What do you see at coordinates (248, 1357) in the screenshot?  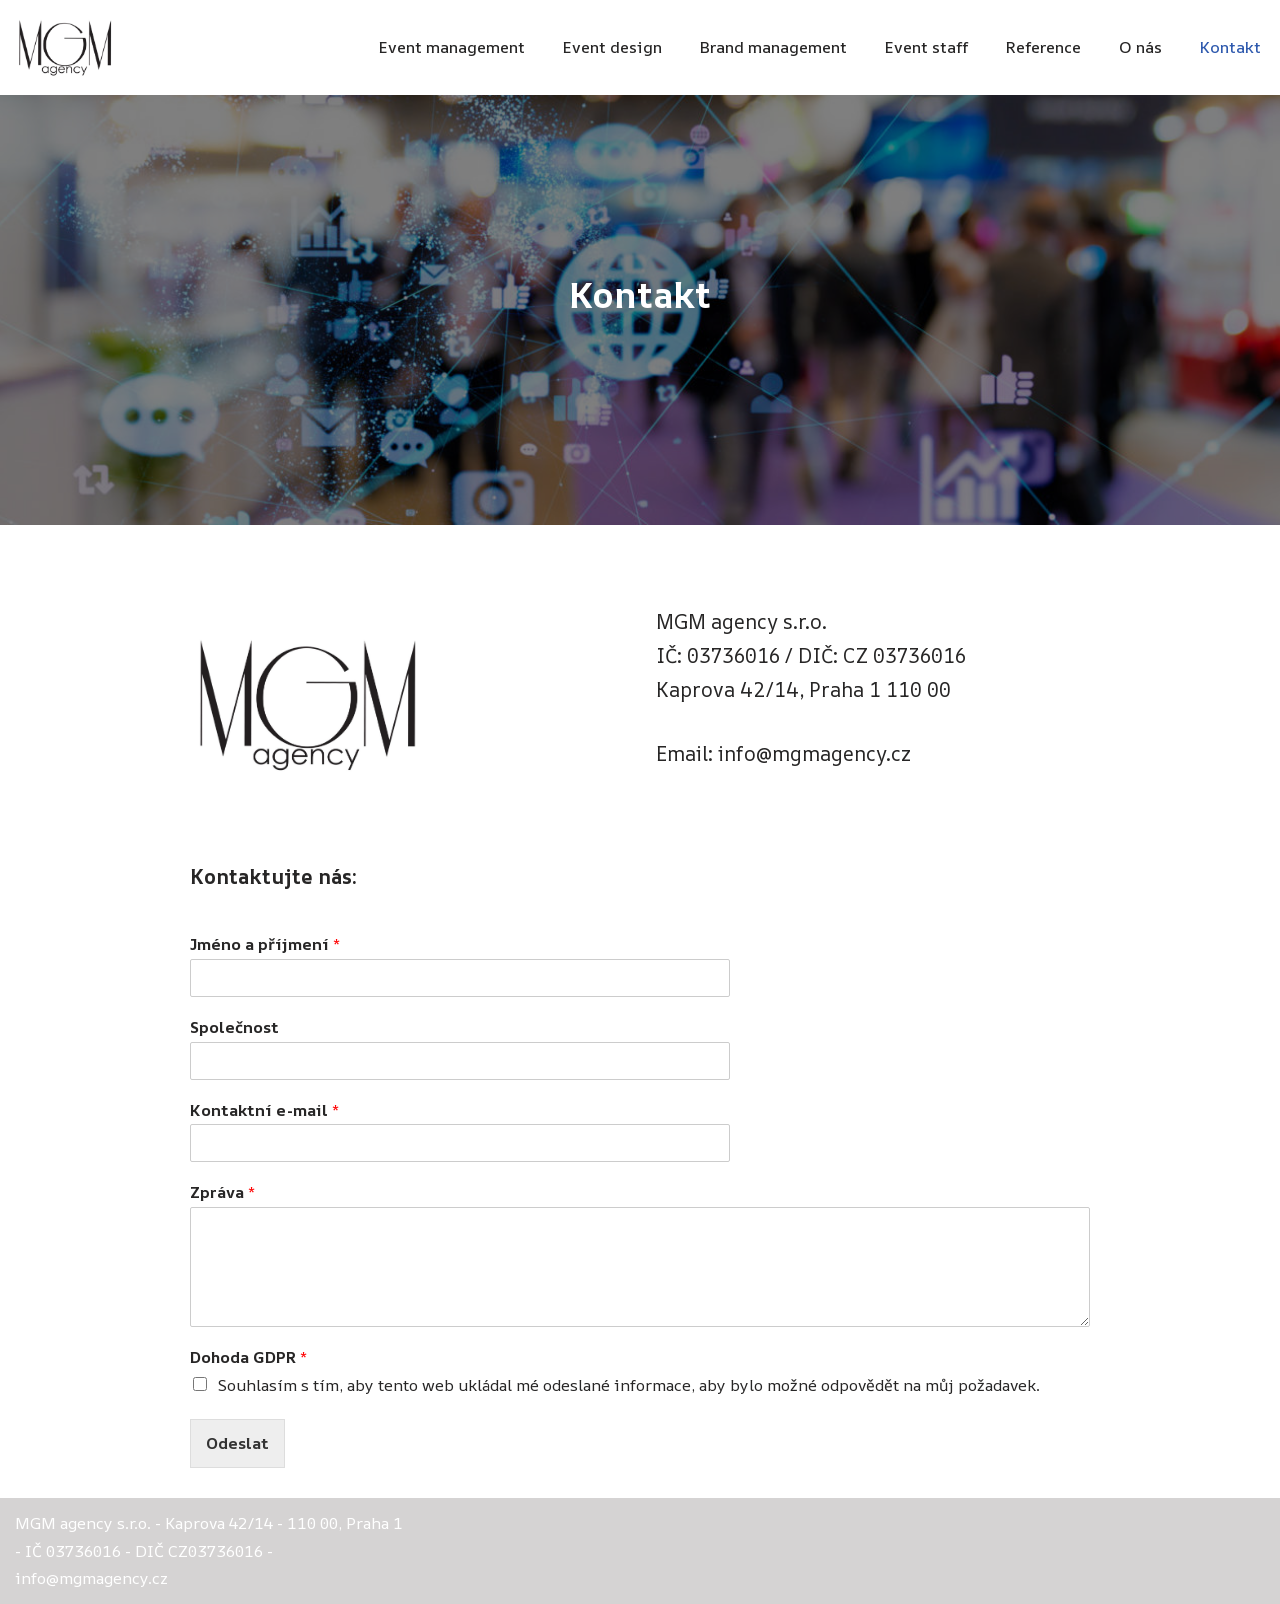 I see `Dohoda GDPR` at bounding box center [248, 1357].